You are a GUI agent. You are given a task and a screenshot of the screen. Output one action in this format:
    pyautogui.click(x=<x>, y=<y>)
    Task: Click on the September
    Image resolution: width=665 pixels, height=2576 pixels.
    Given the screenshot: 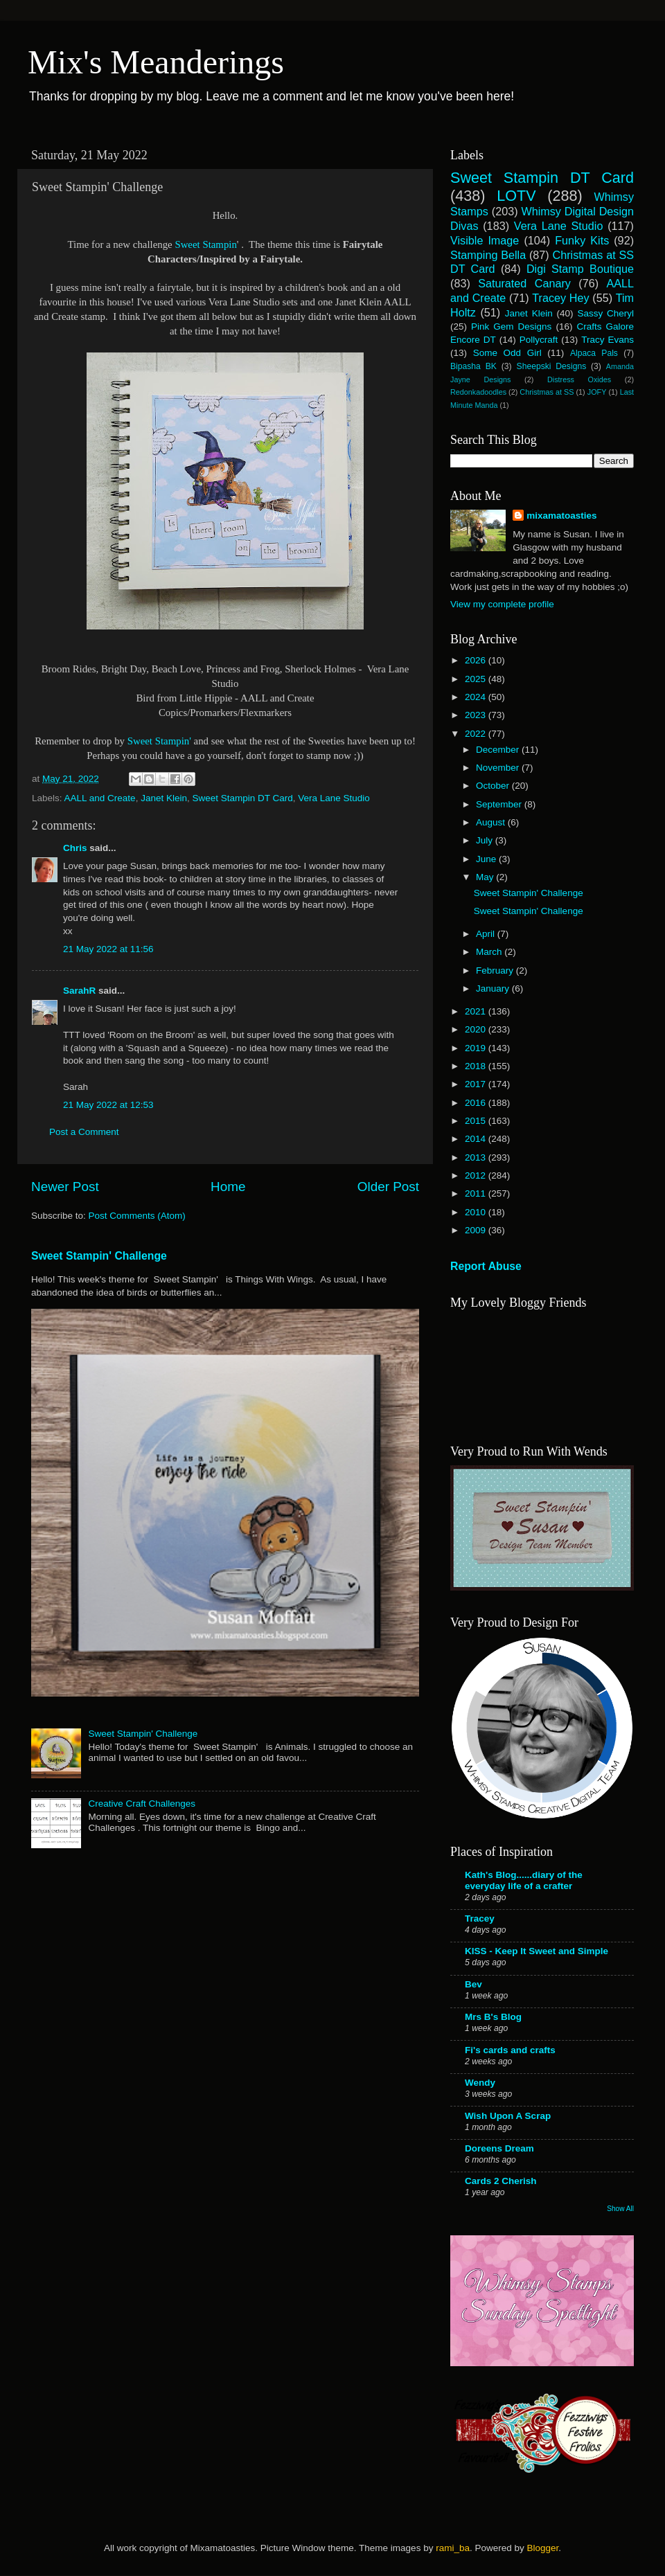 What is the action you would take?
    pyautogui.click(x=500, y=804)
    